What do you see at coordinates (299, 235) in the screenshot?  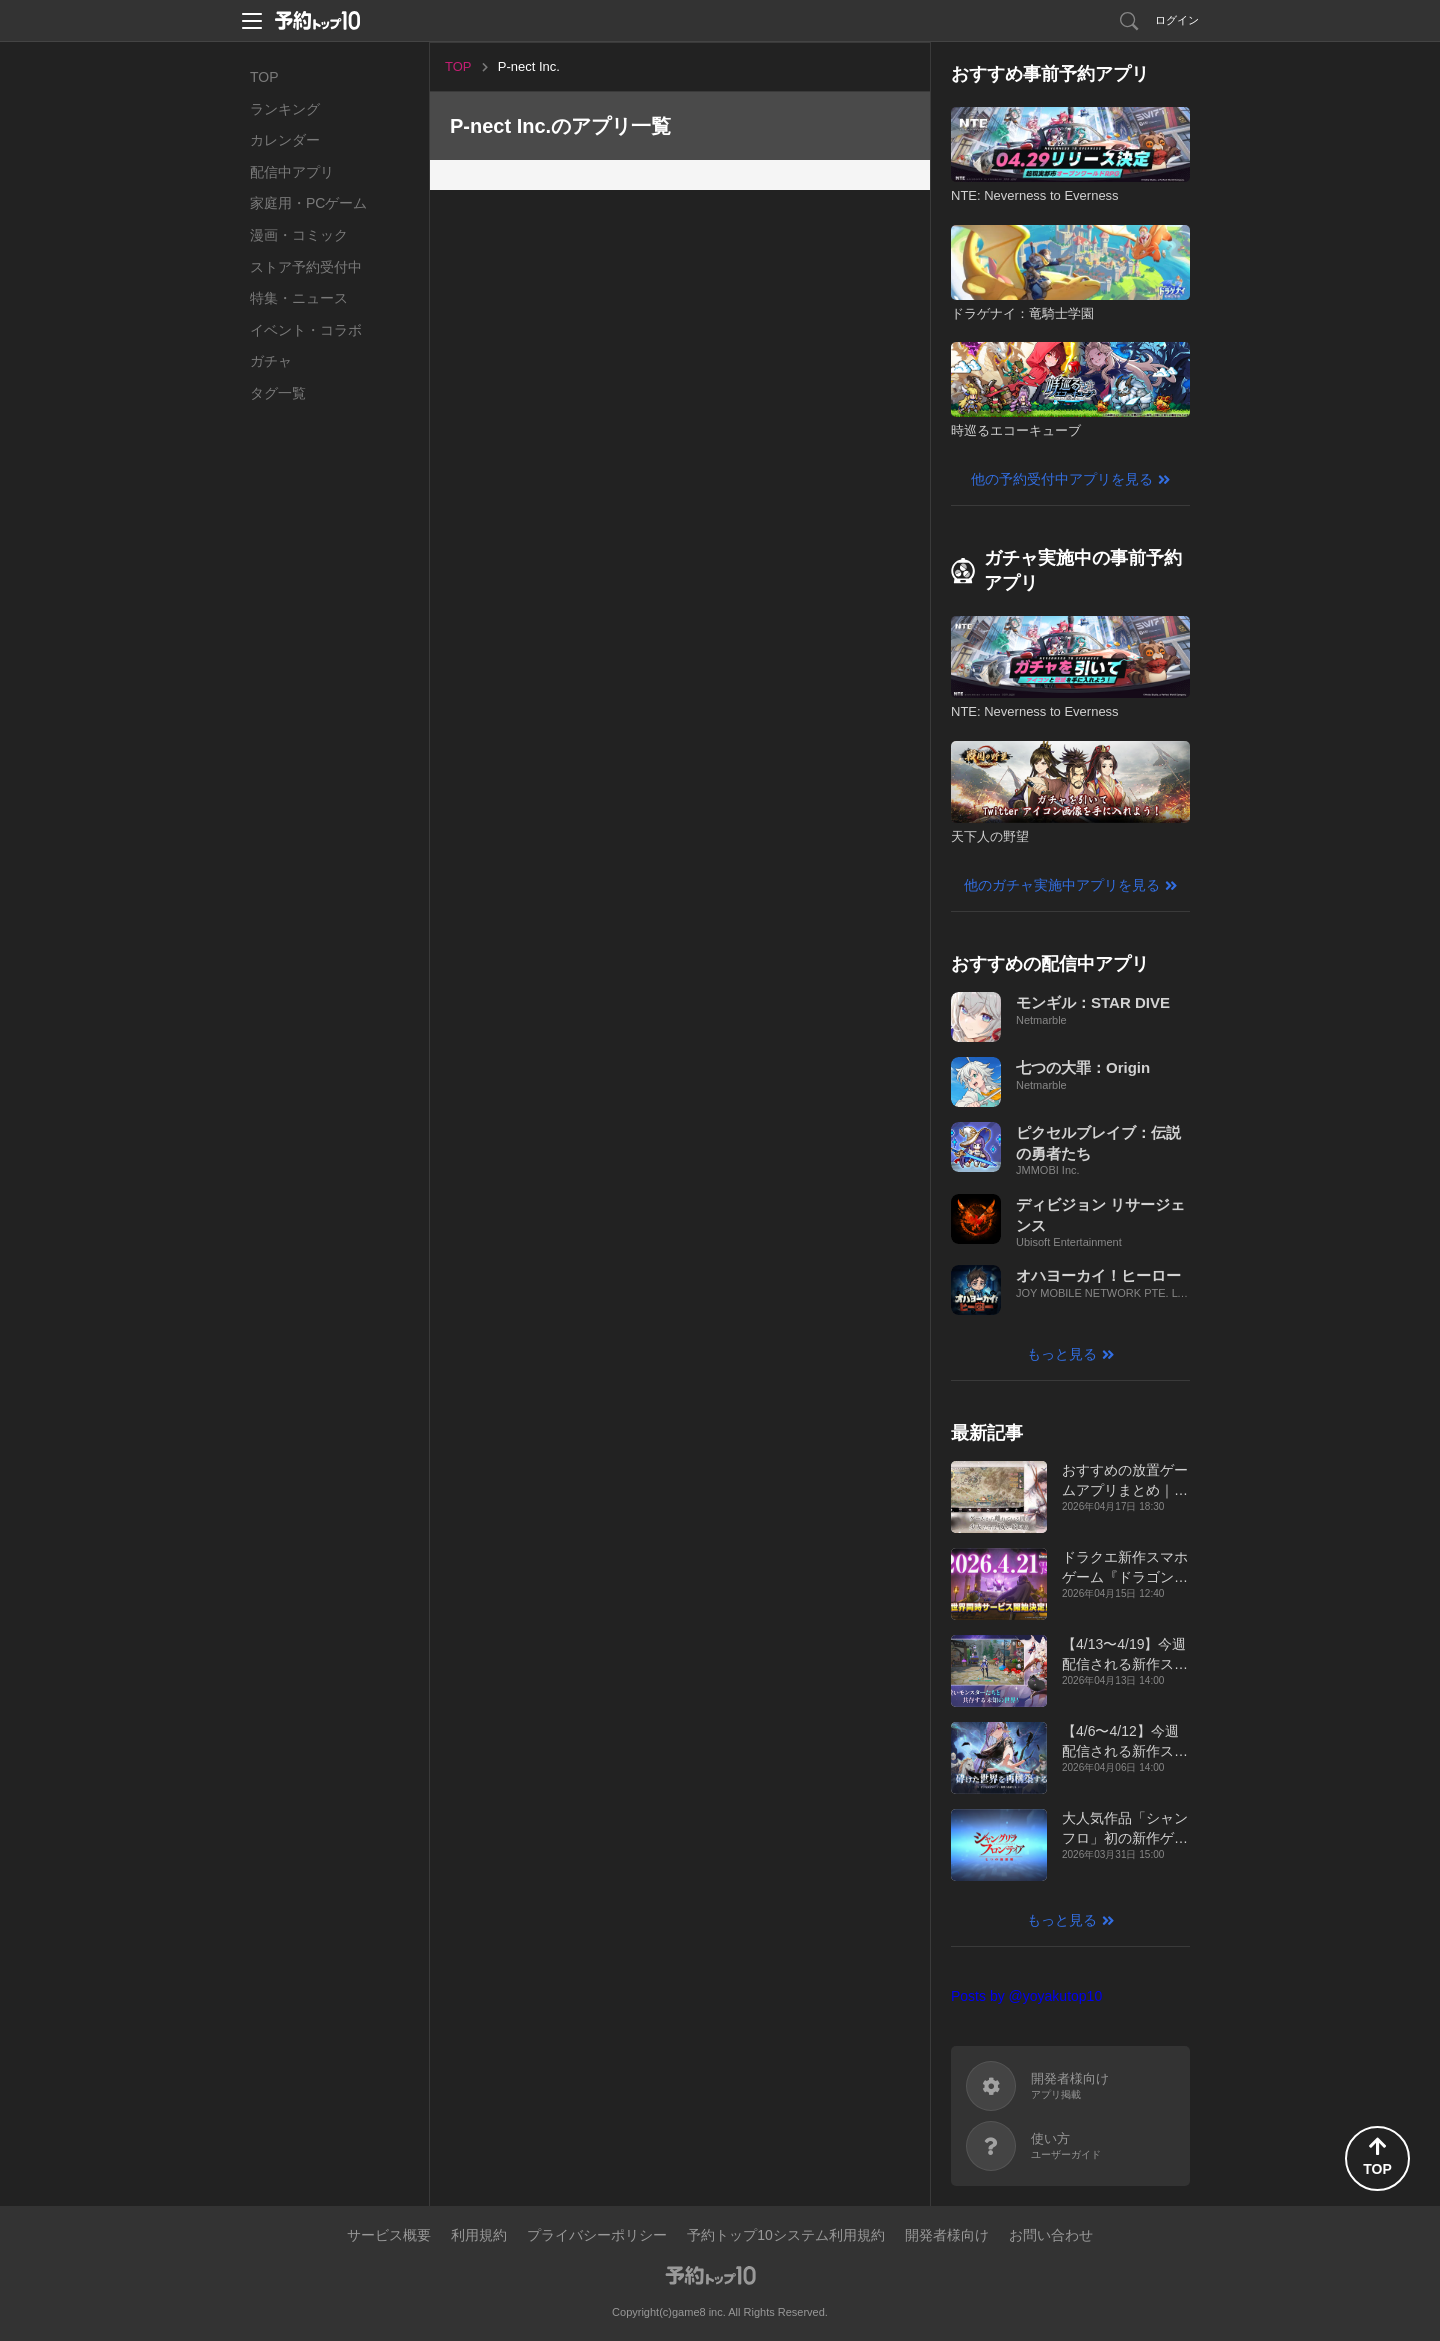 I see `漫画・コミック` at bounding box center [299, 235].